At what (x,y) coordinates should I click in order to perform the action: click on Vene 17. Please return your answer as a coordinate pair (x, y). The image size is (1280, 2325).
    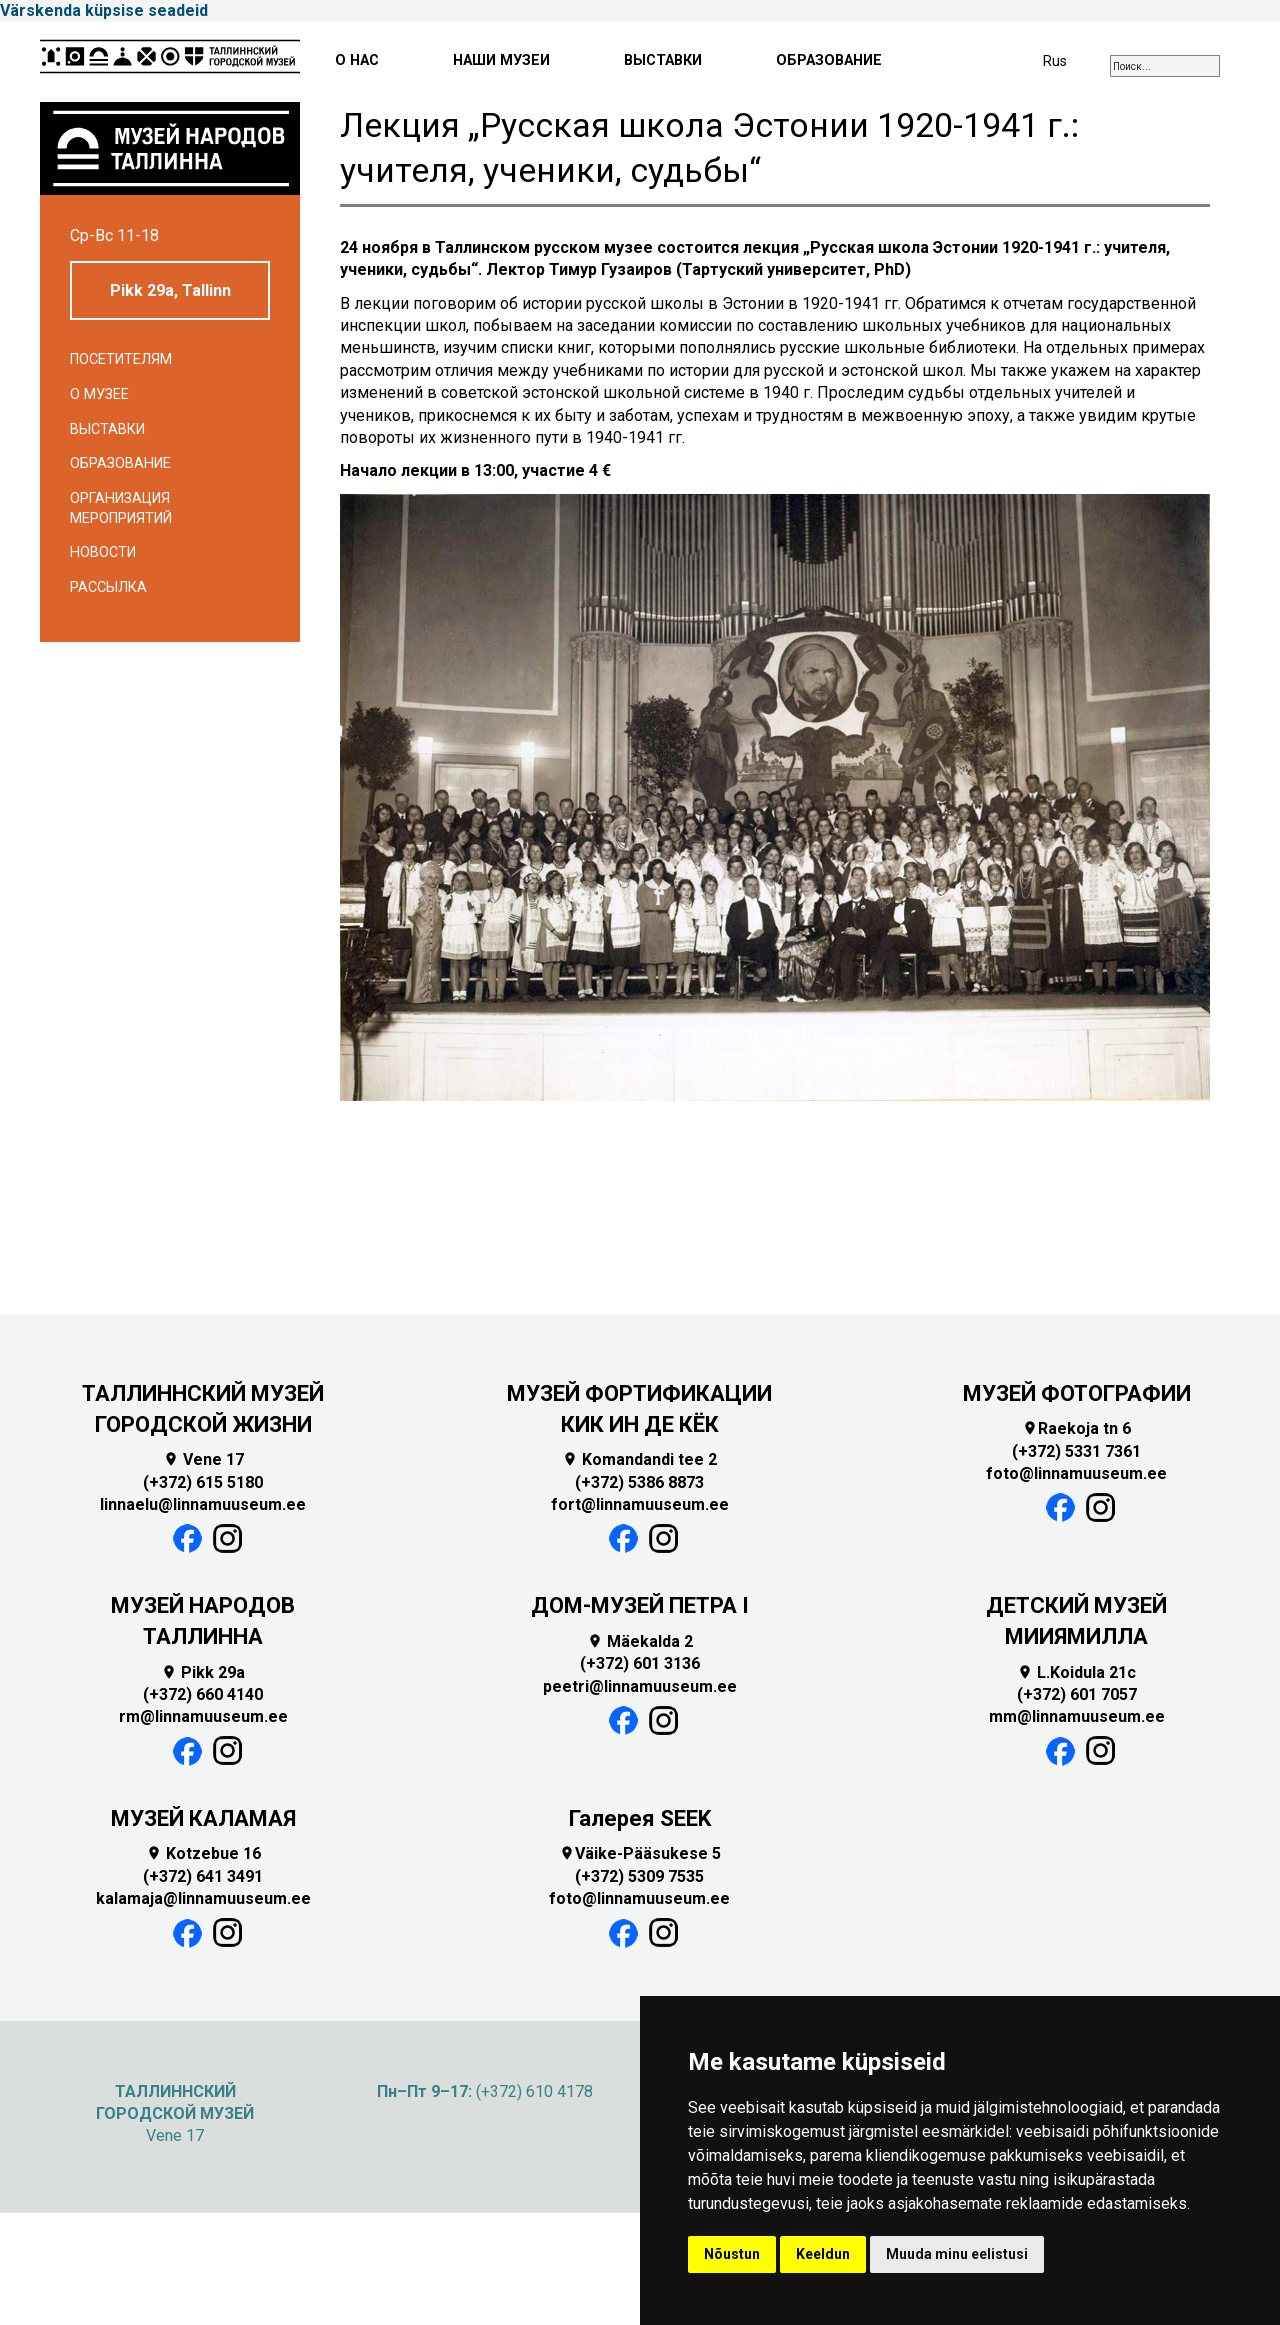
    Looking at the image, I should click on (203, 1459).